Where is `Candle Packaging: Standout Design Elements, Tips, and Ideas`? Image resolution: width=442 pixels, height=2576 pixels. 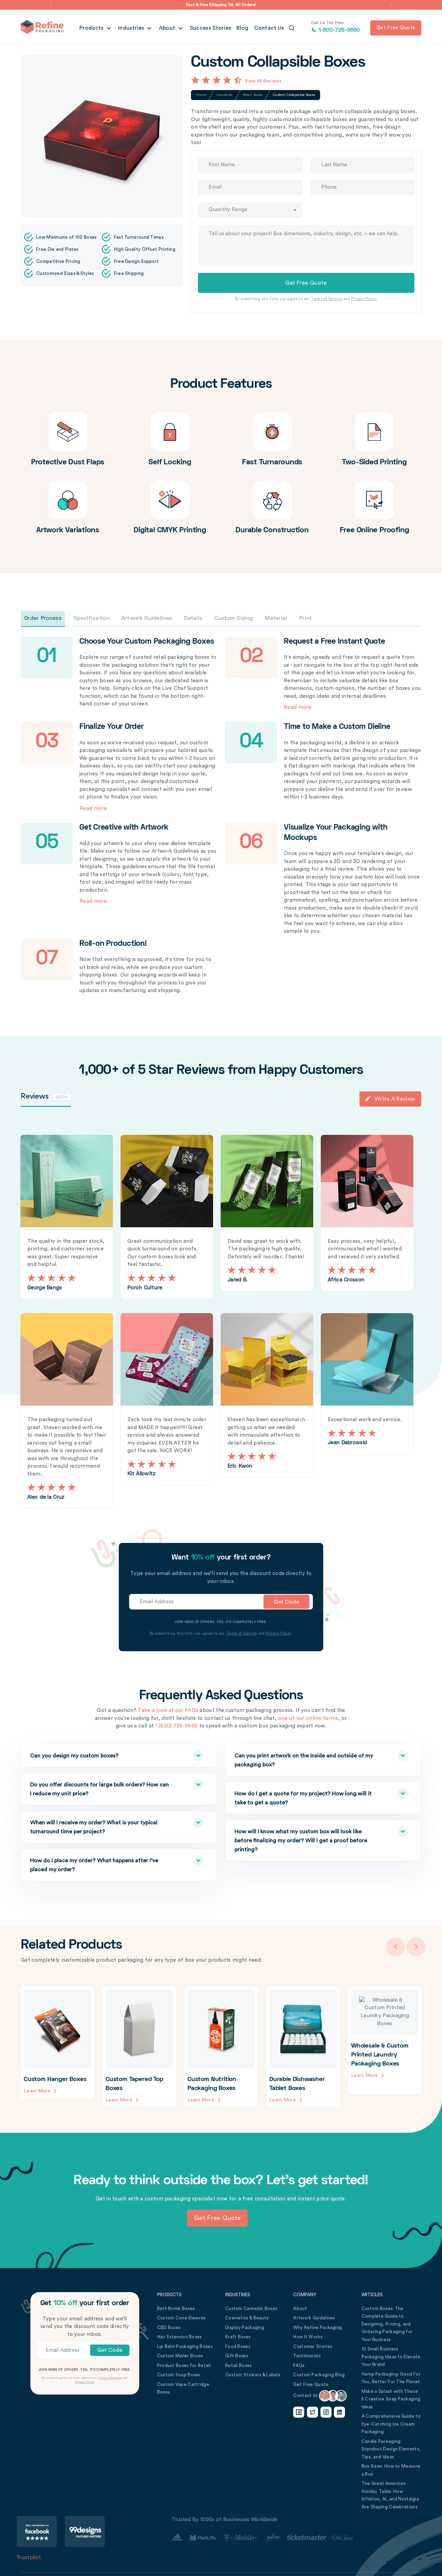
Candle Packaging: Standout Design Elements, Tips, and Ideas is located at coordinates (391, 2449).